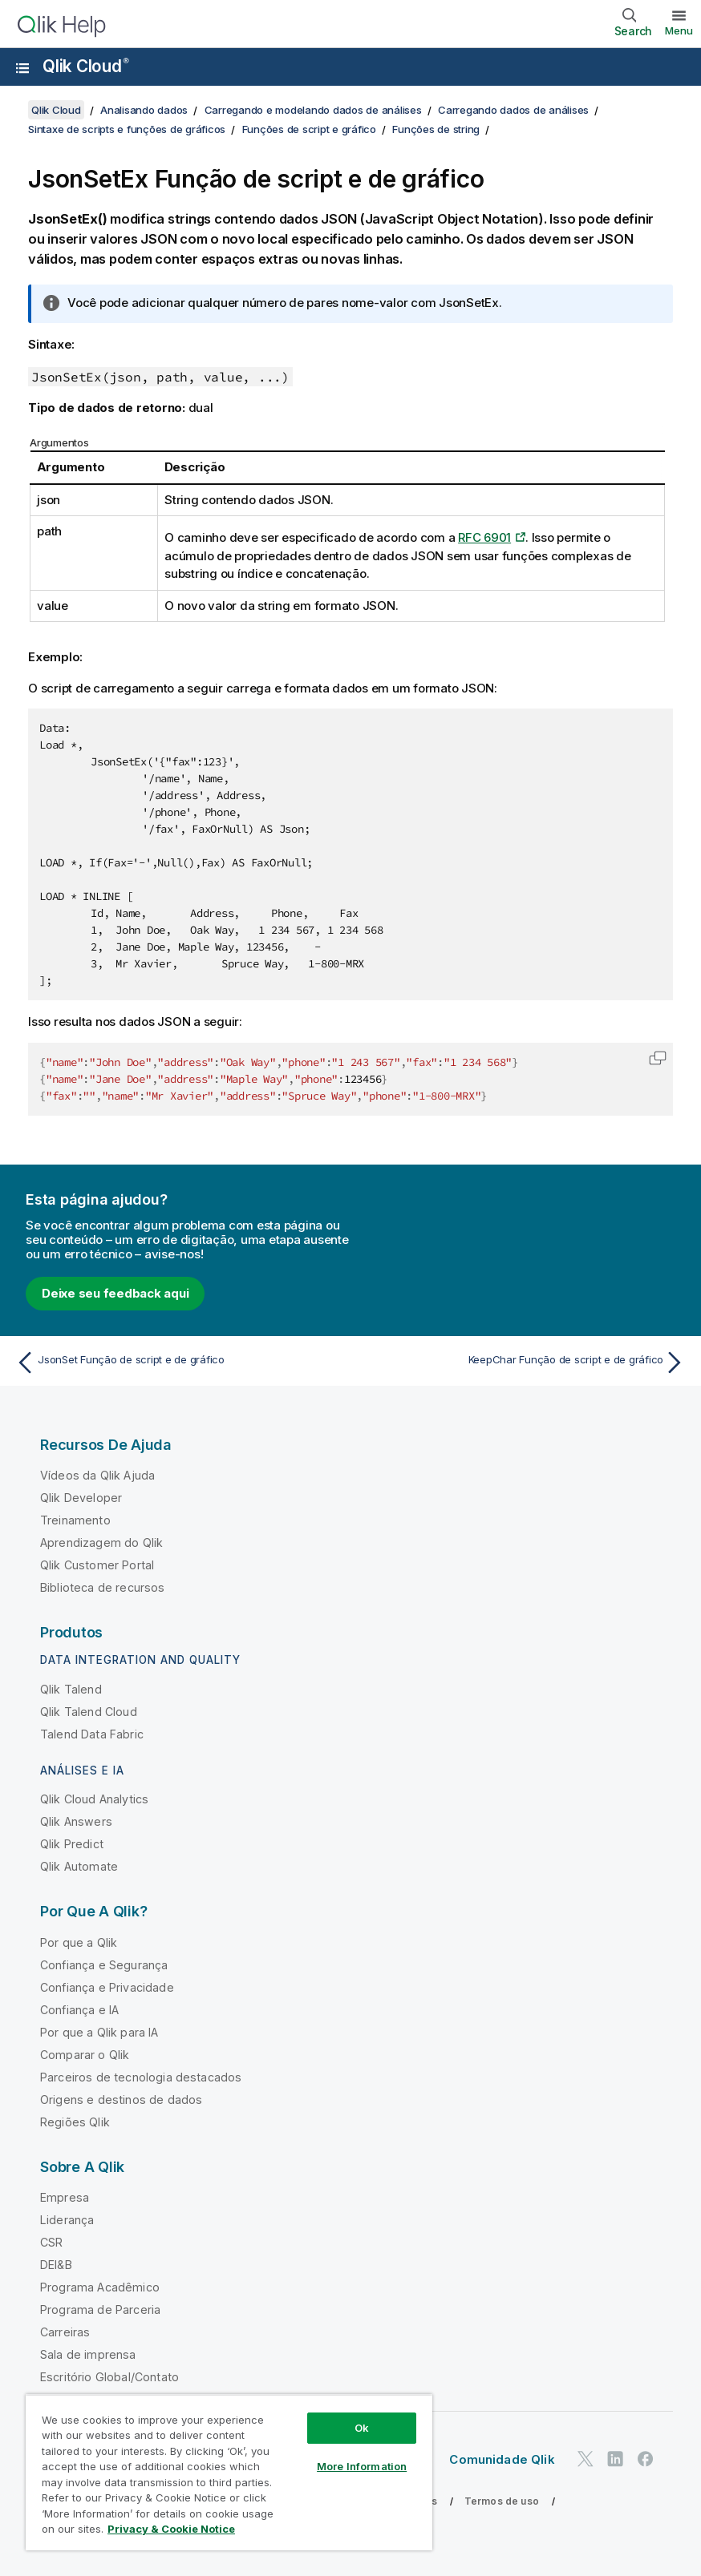 The height and width of the screenshot is (2576, 701). Describe the element at coordinates (65, 2332) in the screenshot. I see `Carreiras` at that location.